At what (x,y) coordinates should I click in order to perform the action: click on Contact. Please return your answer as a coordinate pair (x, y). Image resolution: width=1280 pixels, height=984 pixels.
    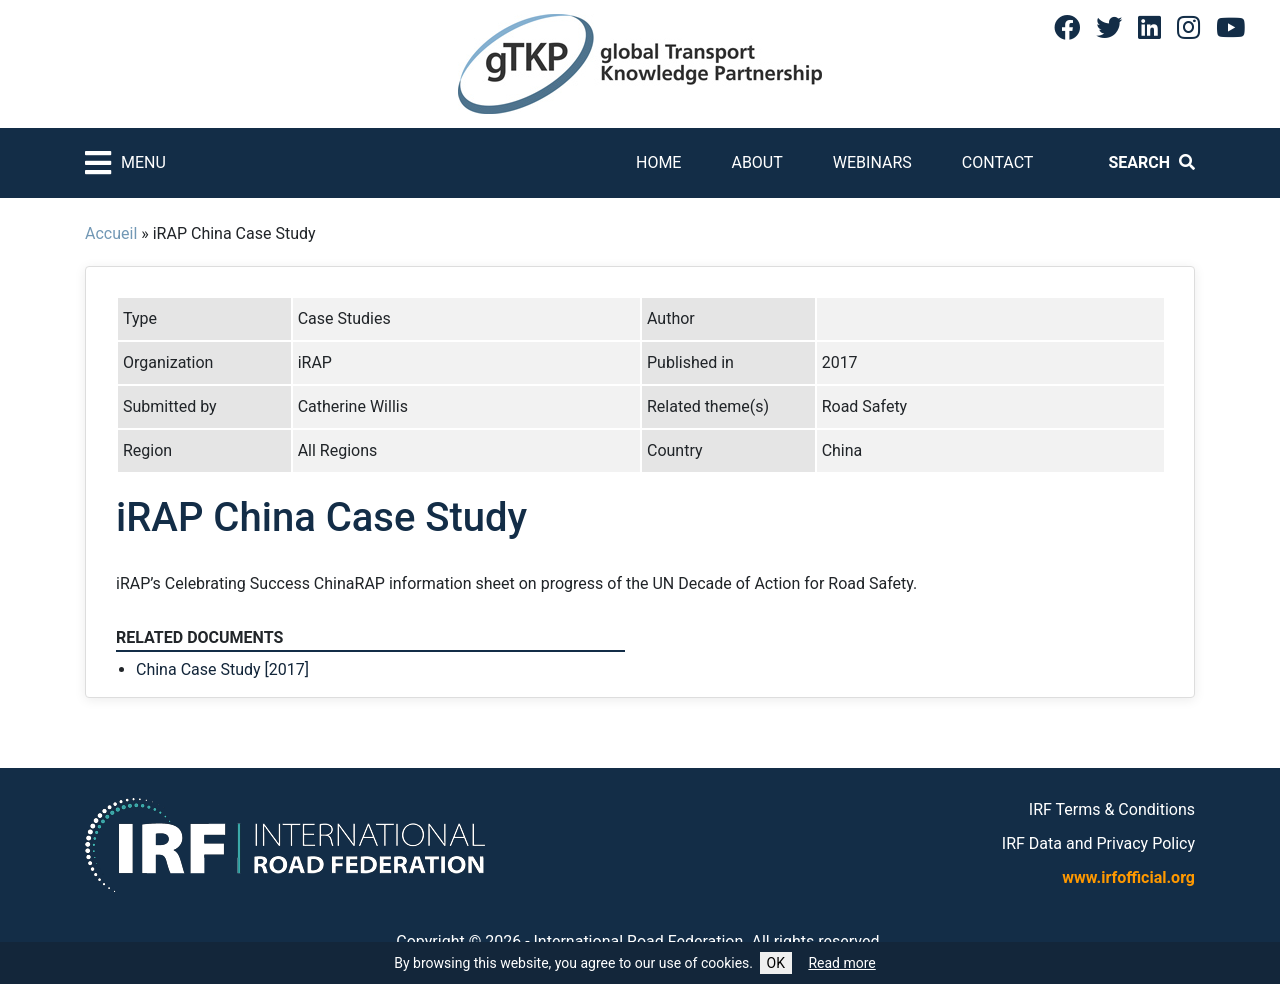
    Looking at the image, I should click on (998, 162).